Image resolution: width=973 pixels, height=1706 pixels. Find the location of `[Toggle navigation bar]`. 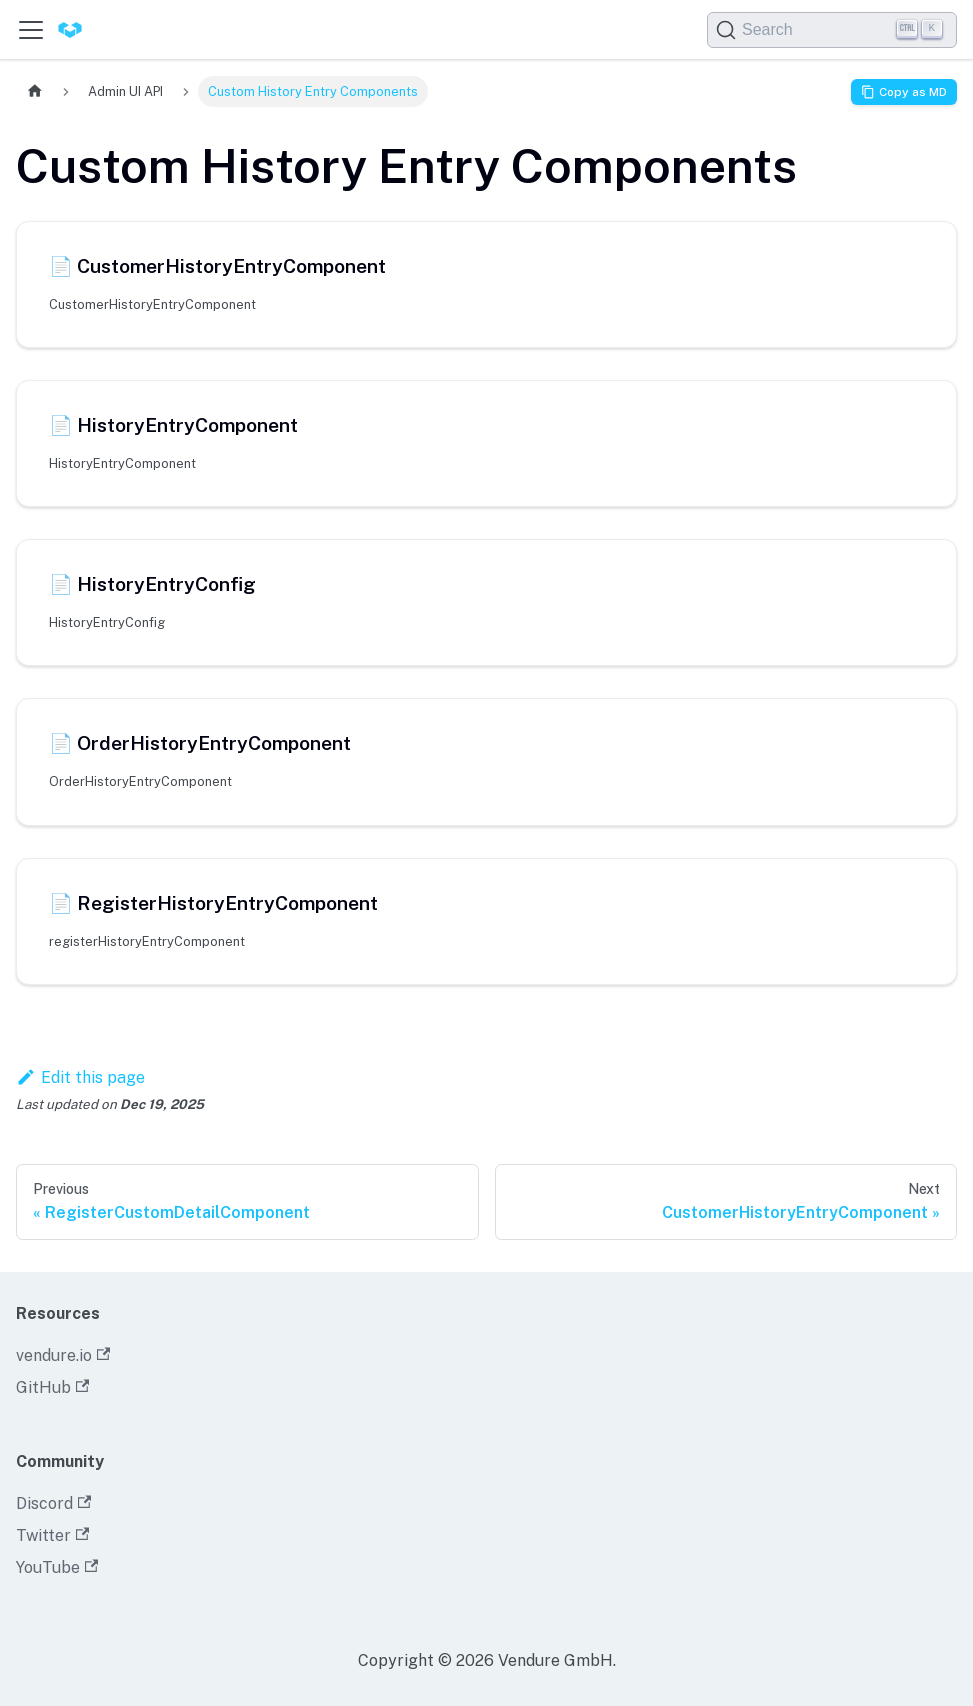

[Toggle navigation bar] is located at coordinates (31, 30).